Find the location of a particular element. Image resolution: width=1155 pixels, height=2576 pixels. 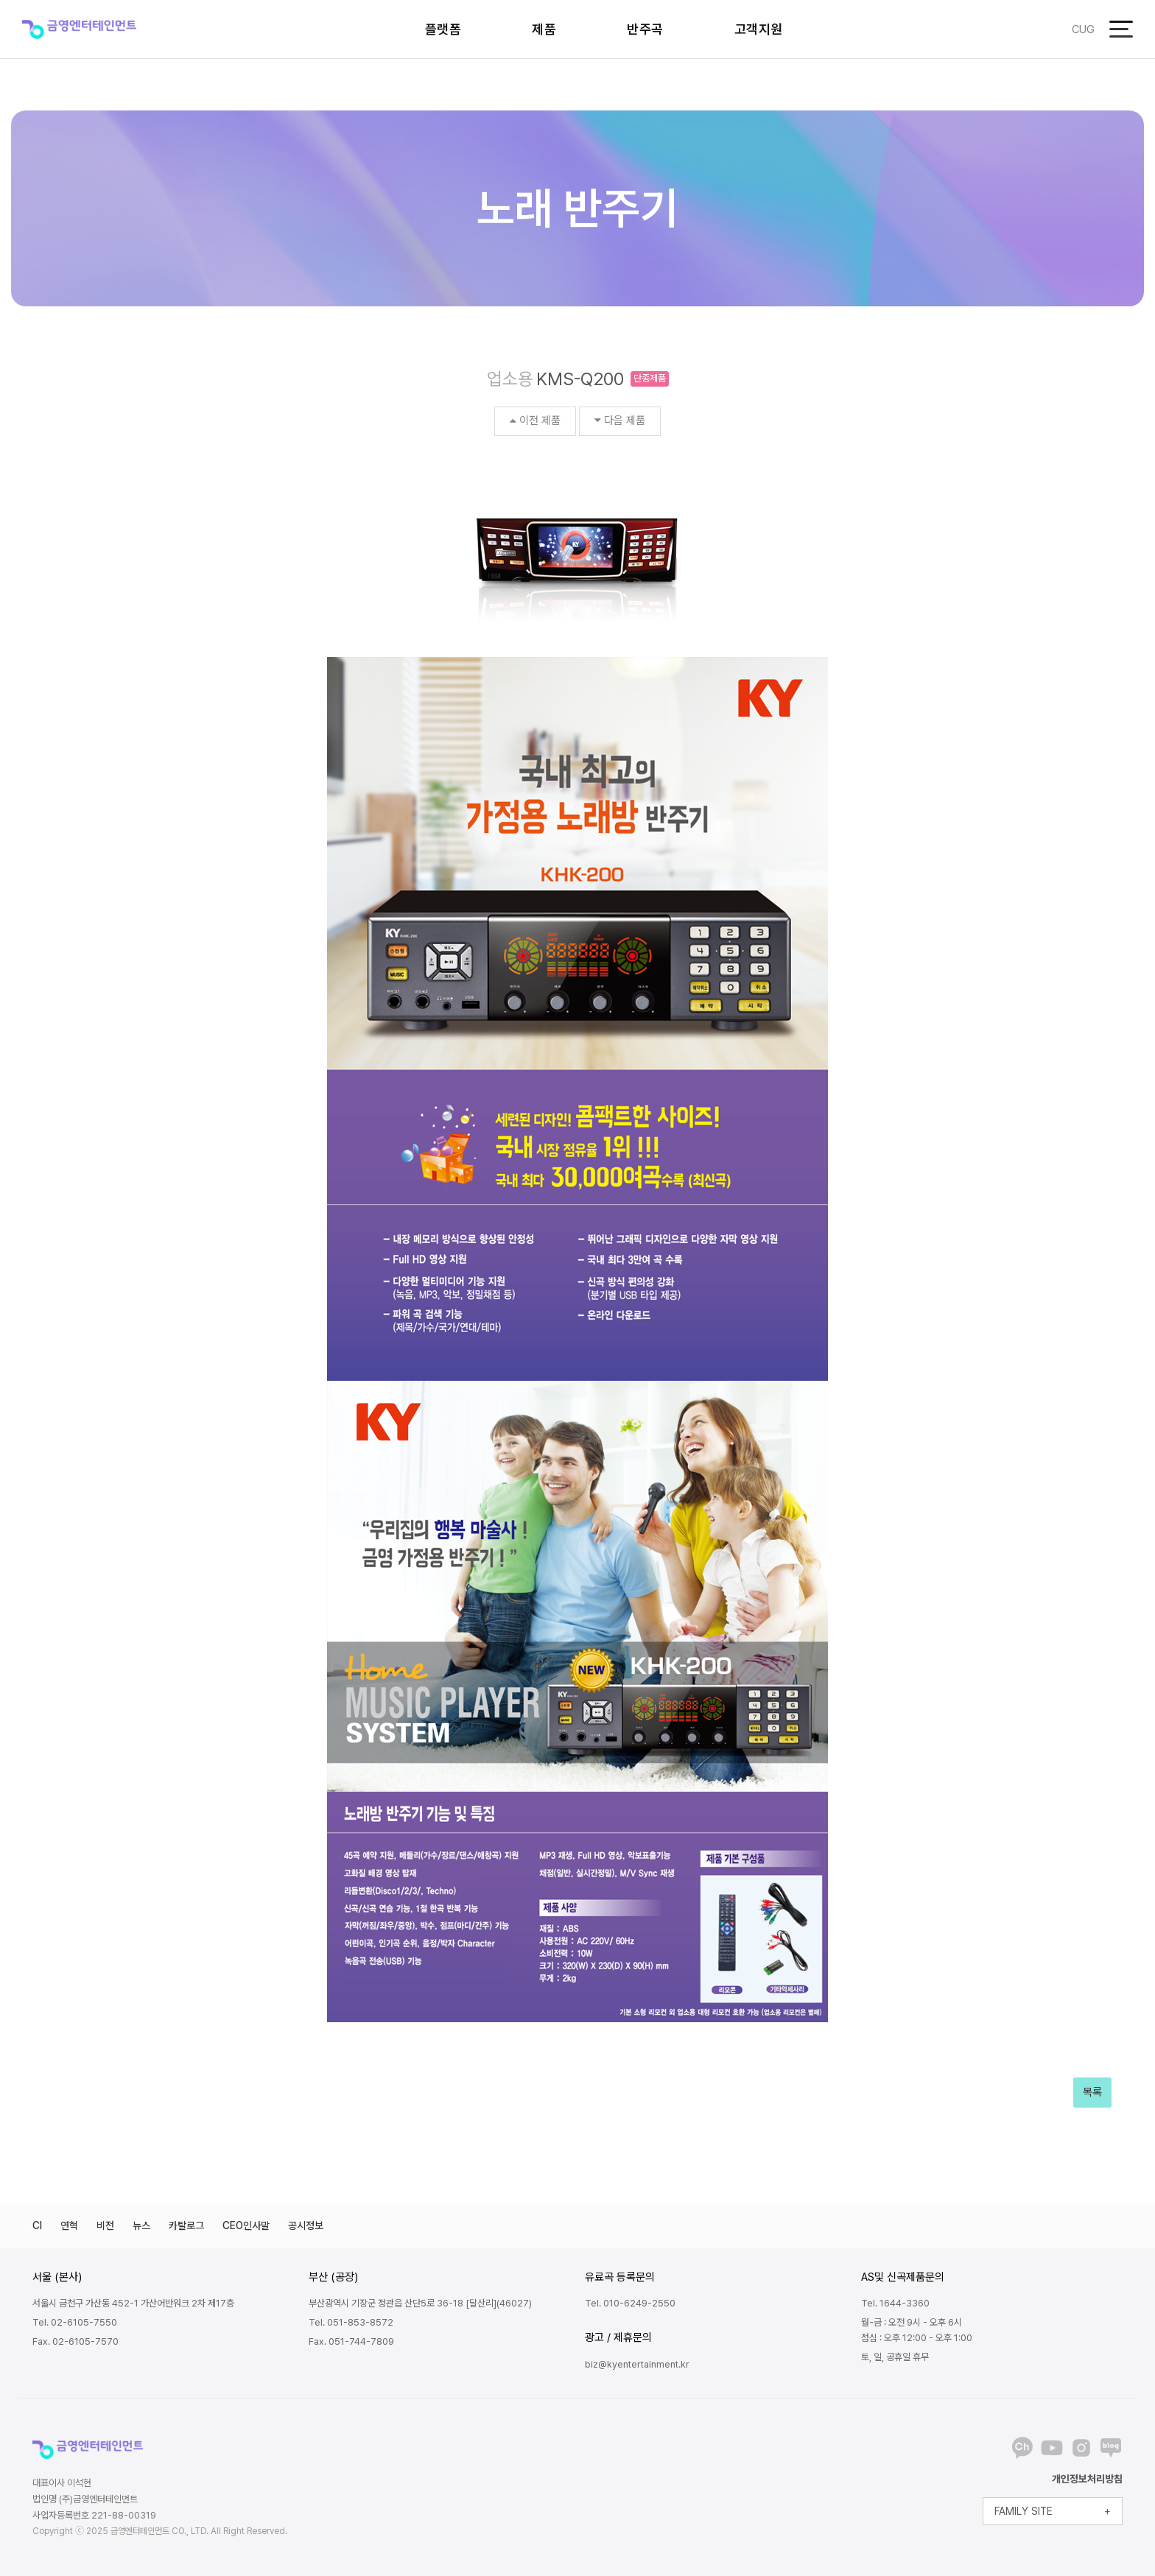

개인정보처리방침 is located at coordinates (1087, 2479).